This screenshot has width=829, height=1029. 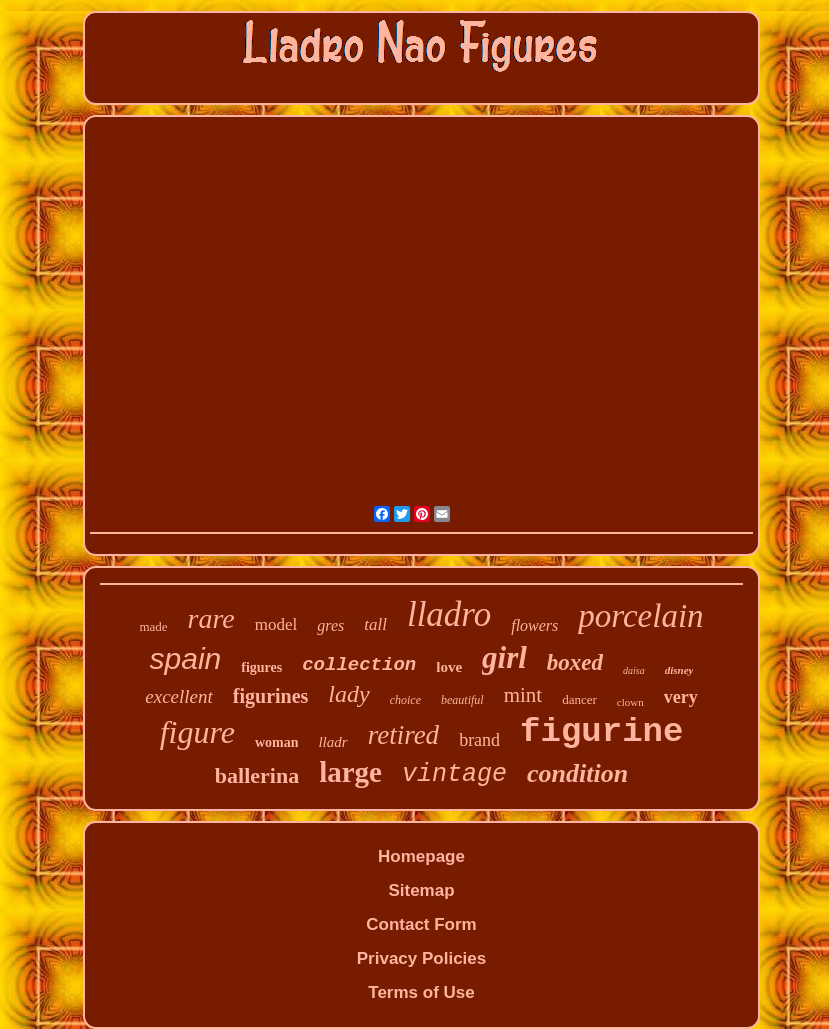 I want to click on beautiful, so click(x=462, y=700).